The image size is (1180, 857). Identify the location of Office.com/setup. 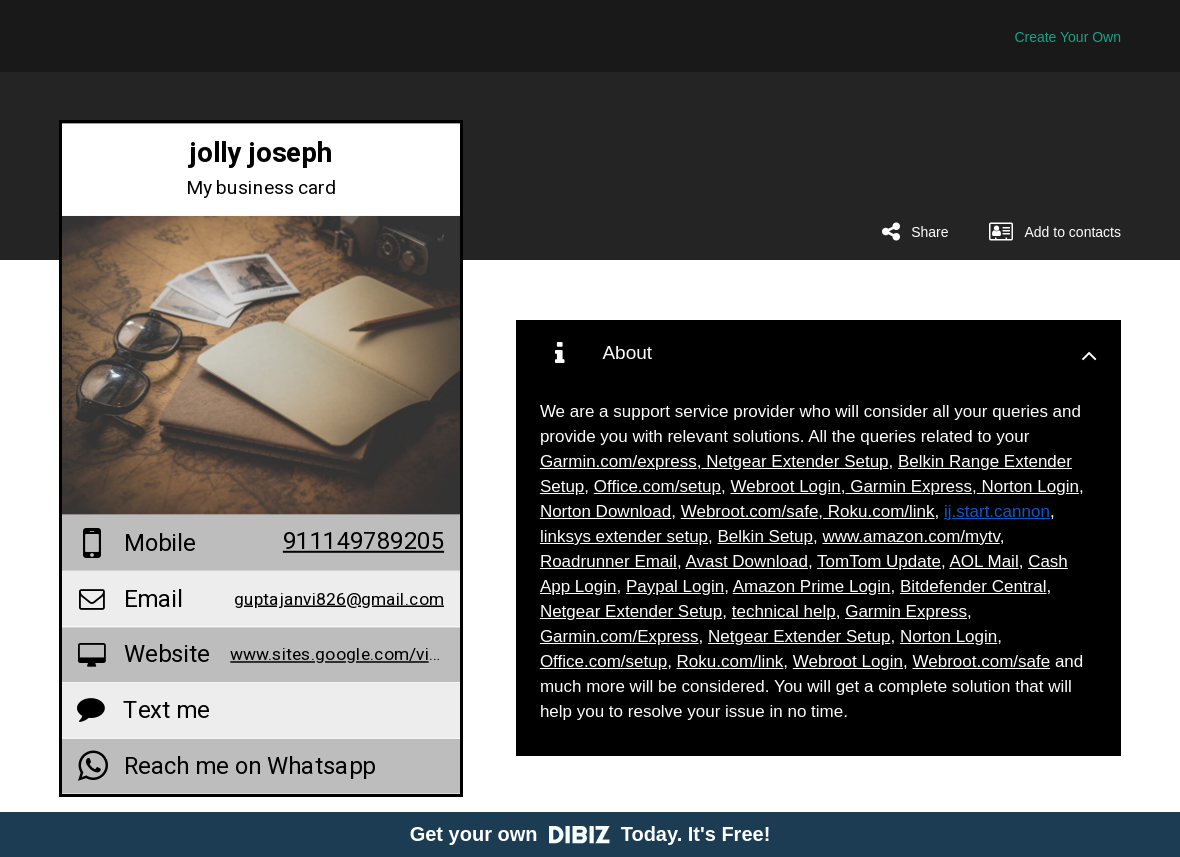
(657, 486).